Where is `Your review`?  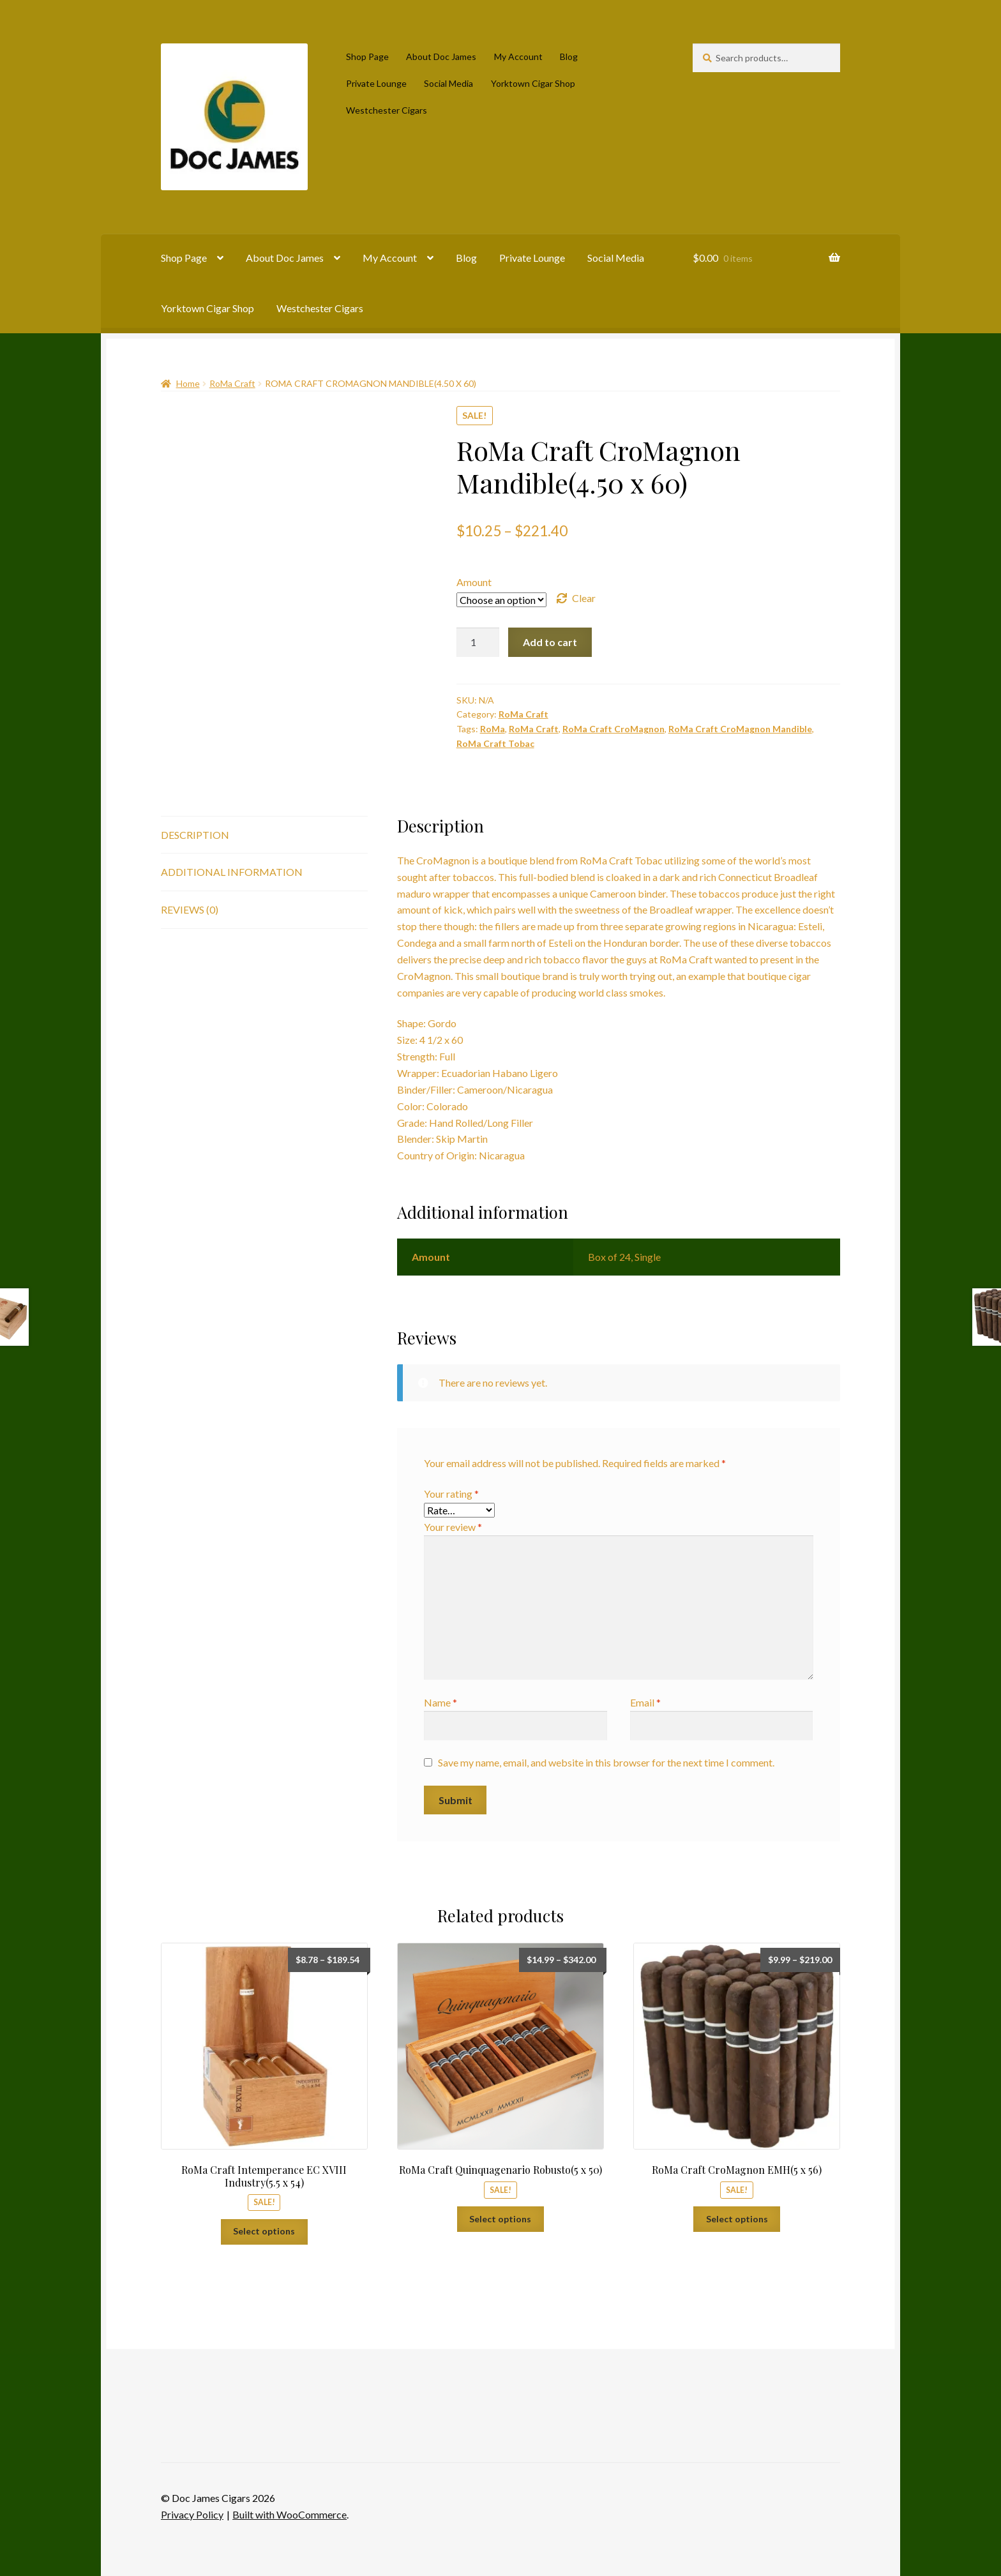
Your review is located at coordinates (453, 1527).